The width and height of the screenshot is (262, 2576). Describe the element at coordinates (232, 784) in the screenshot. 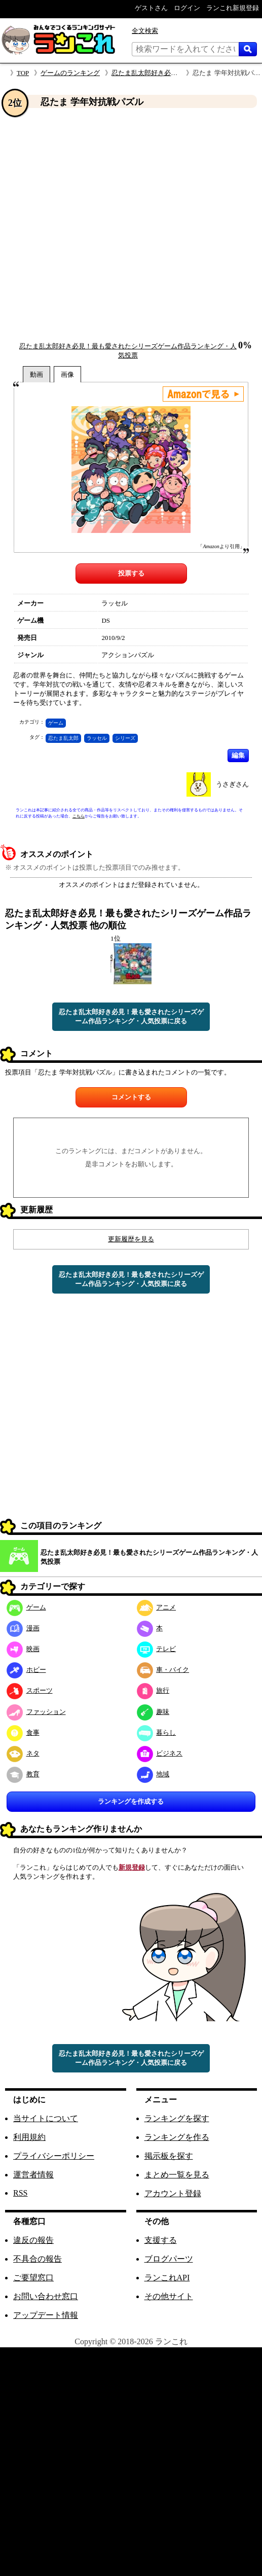

I see `うさぎさん` at that location.